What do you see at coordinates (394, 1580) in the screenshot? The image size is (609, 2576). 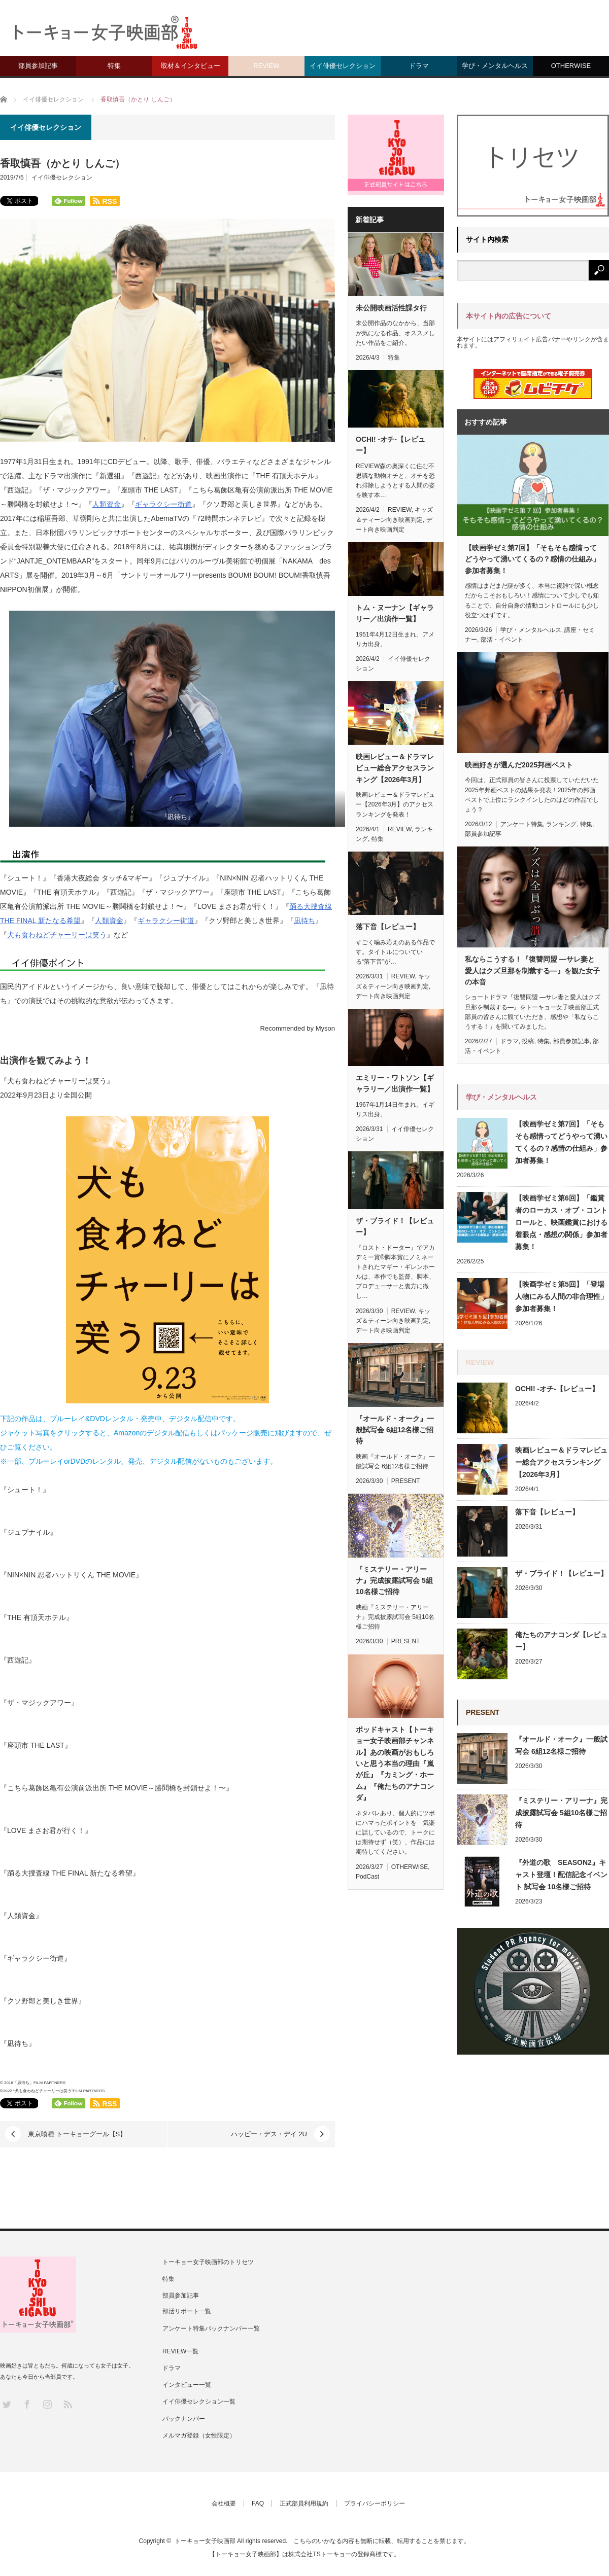 I see `『ミステリー・アリーナ』完成披露試写会 5組10名様ご招待` at bounding box center [394, 1580].